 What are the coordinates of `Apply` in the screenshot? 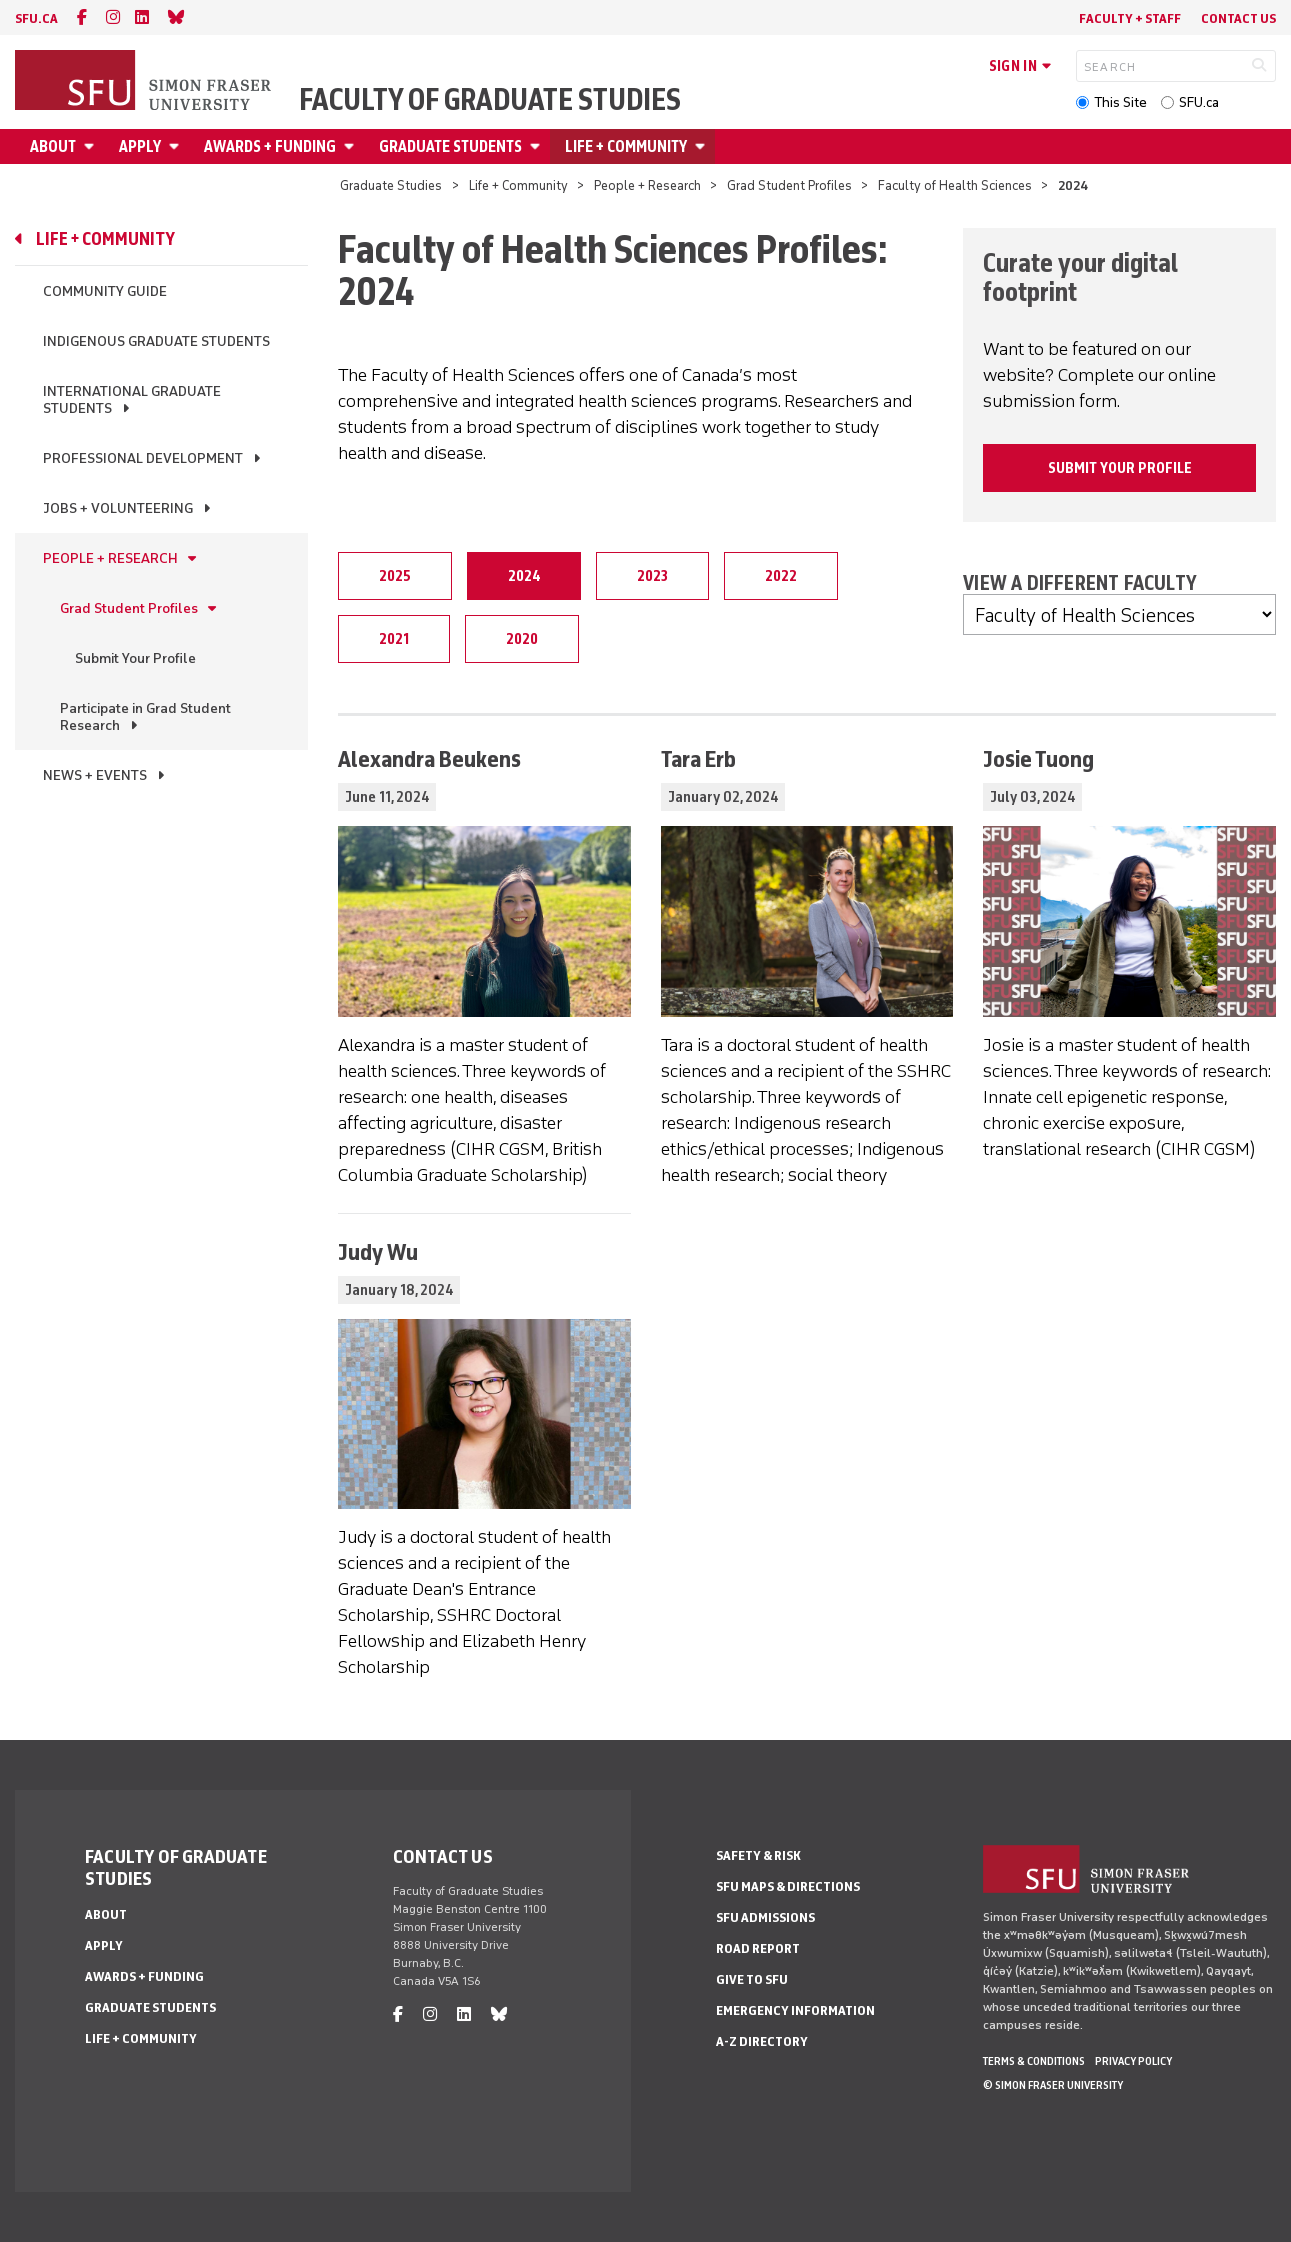 It's located at (140, 146).